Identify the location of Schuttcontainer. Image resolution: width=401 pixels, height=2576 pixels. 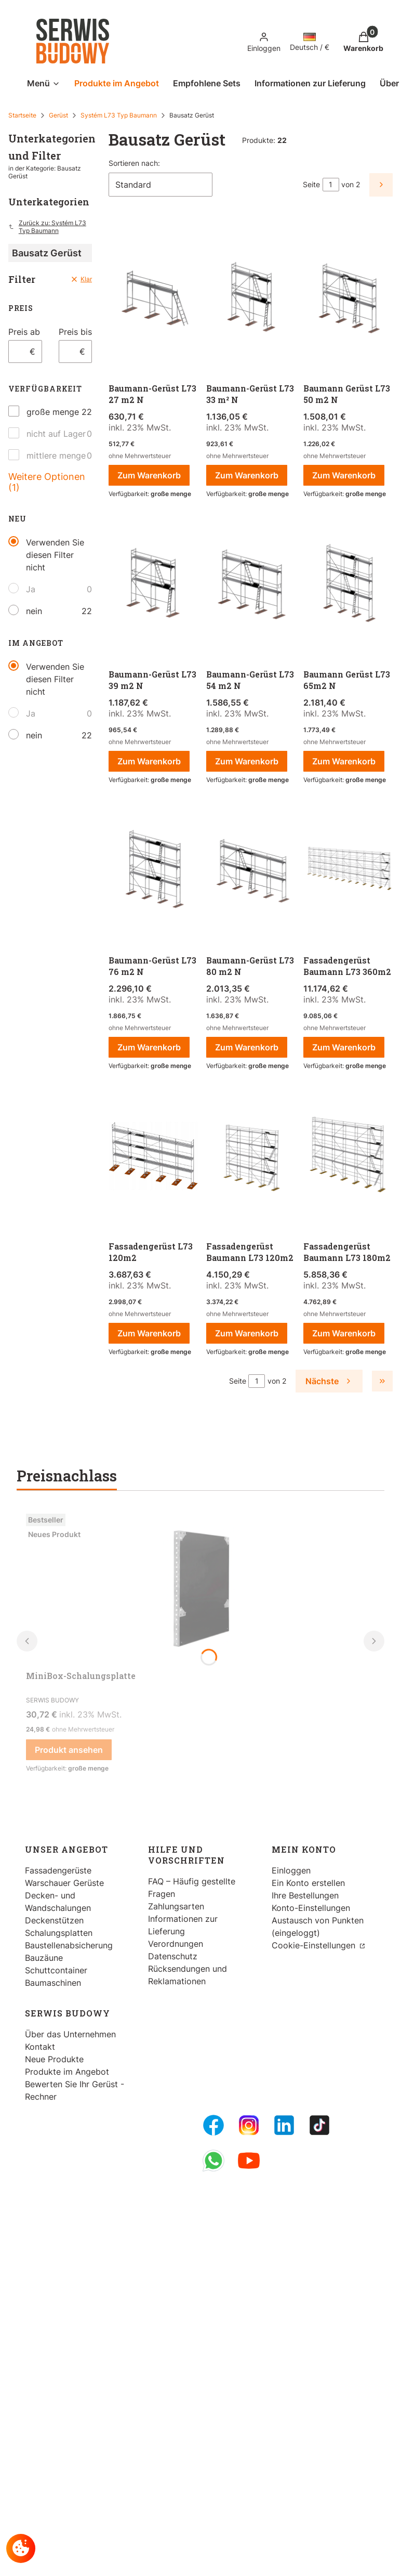
(56, 1970).